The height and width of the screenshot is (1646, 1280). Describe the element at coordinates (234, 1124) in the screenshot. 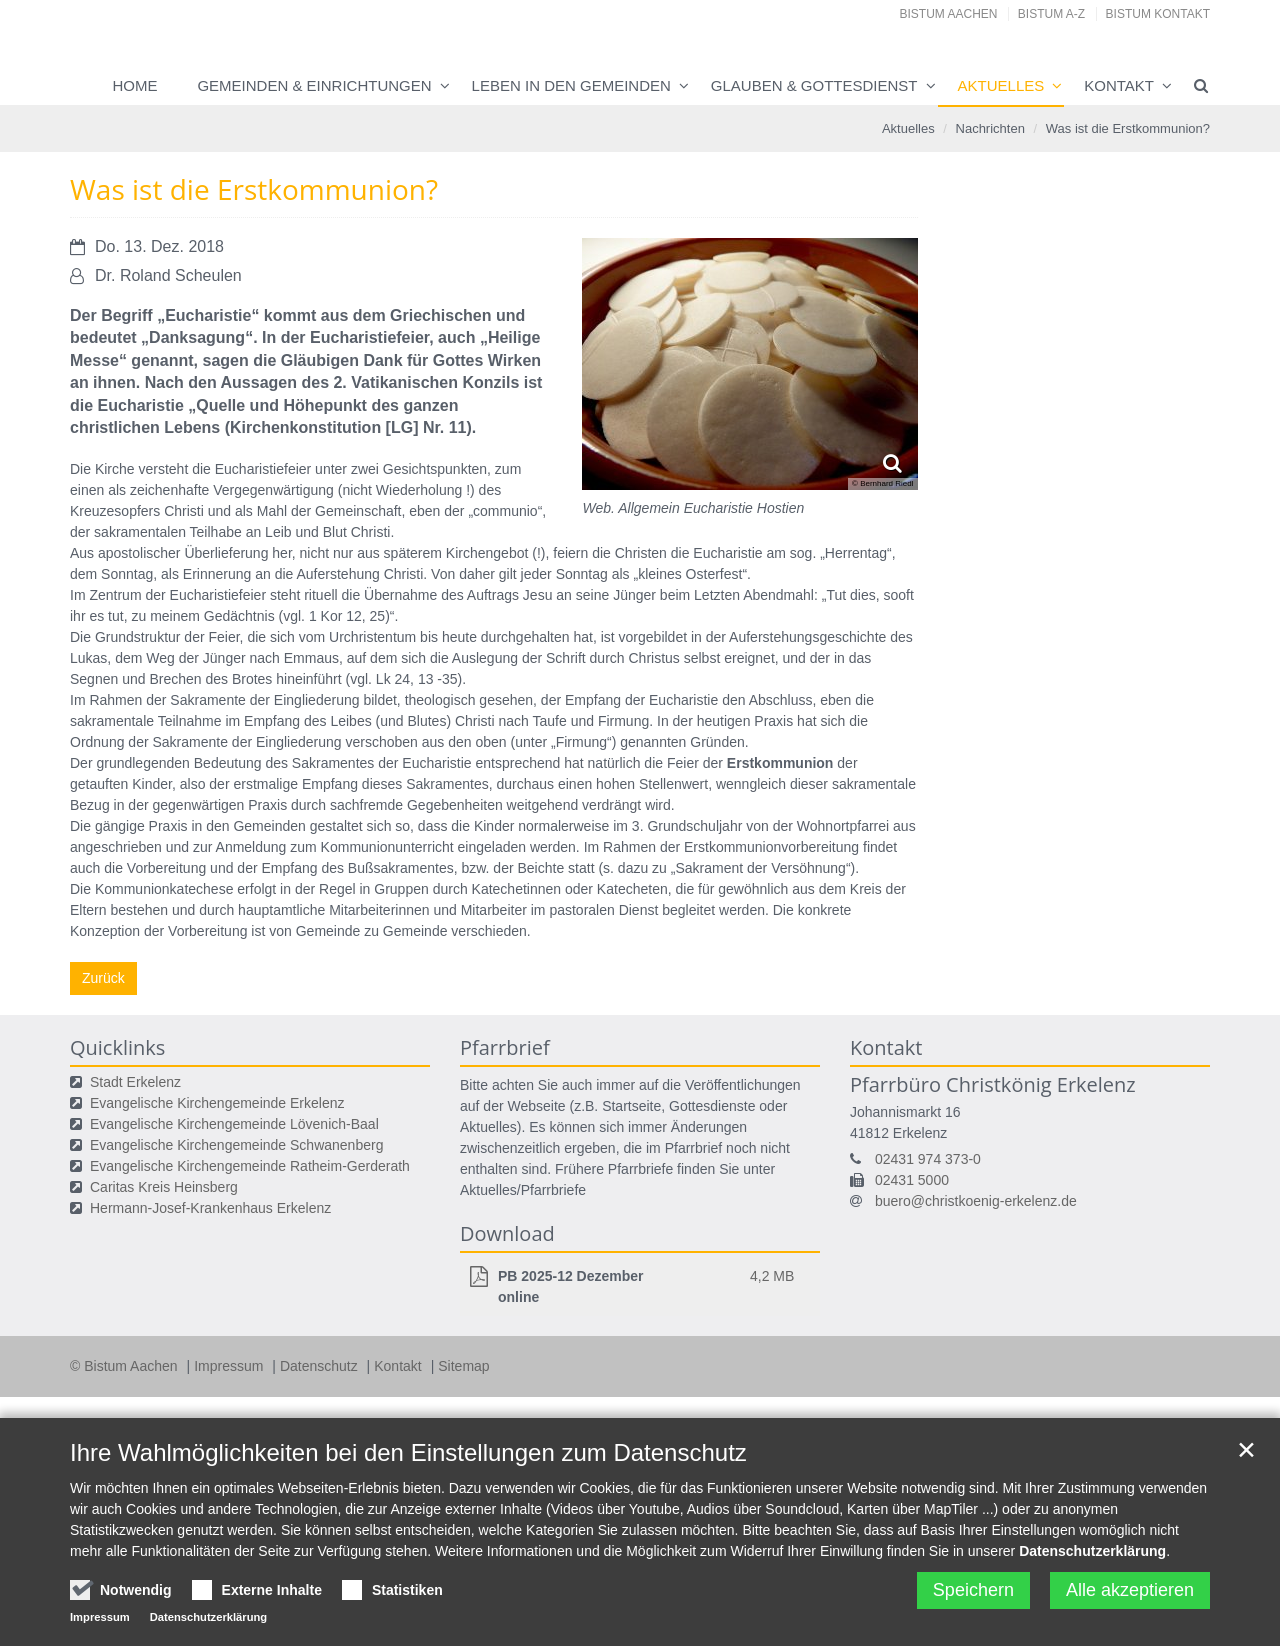

I see `Evangelische Kirchengemeinde Lövenich-Baal` at that location.